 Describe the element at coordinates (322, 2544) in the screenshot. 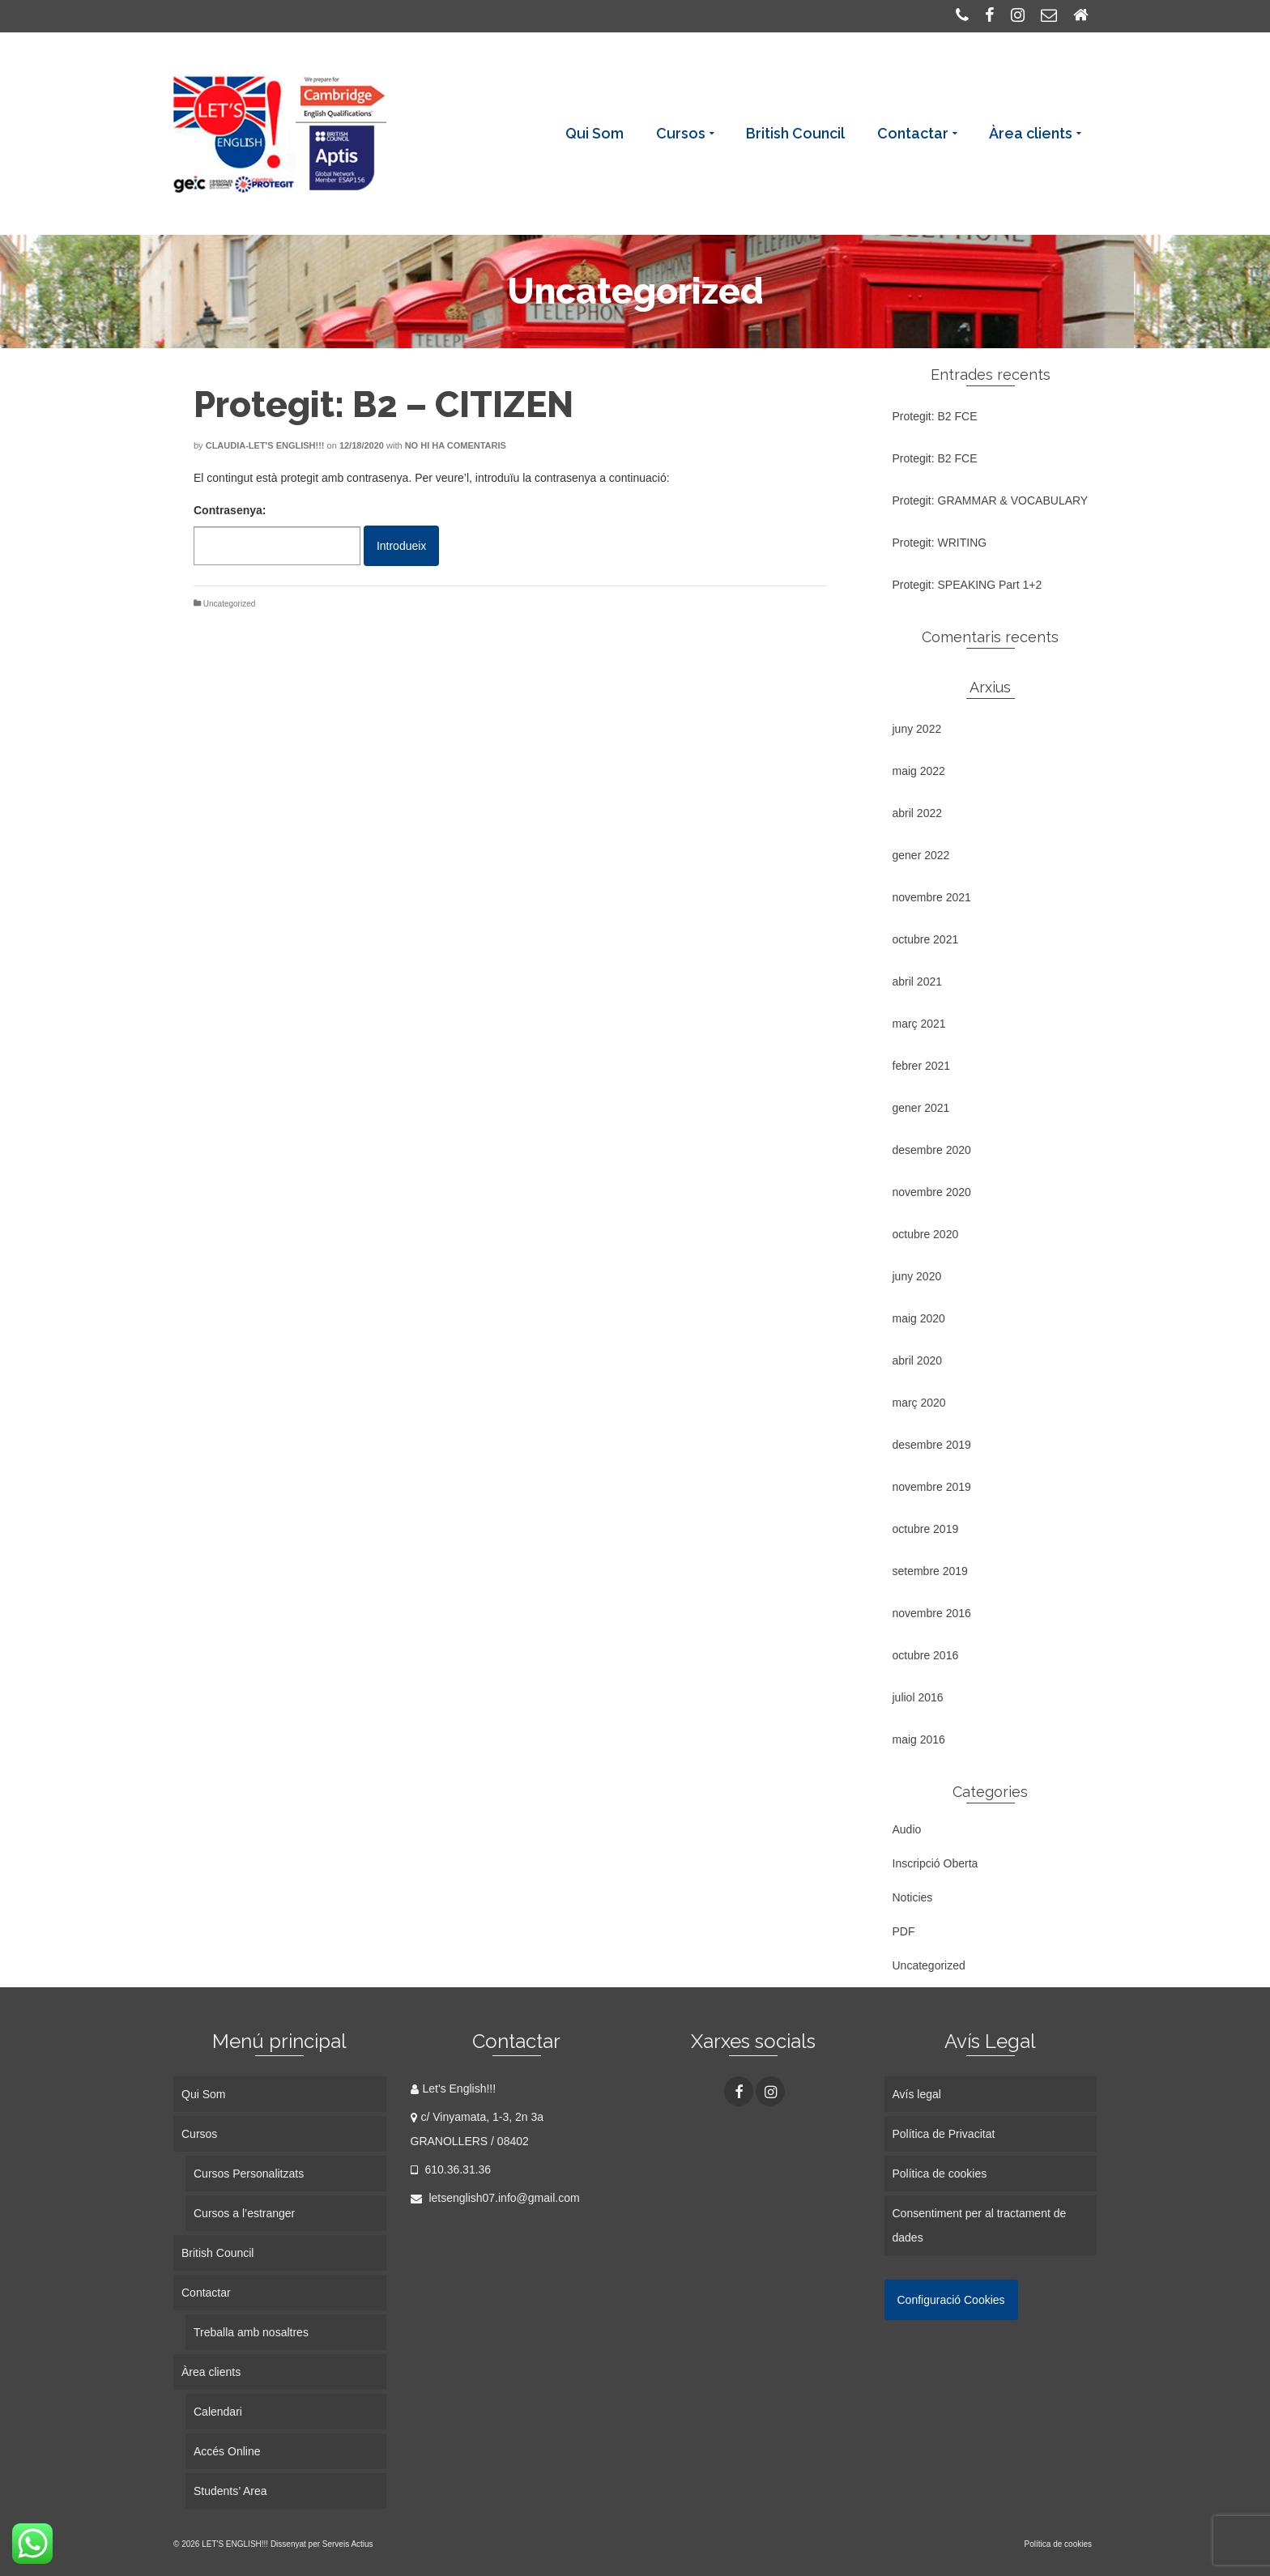

I see `Dissenyat per Serveis Actius` at that location.